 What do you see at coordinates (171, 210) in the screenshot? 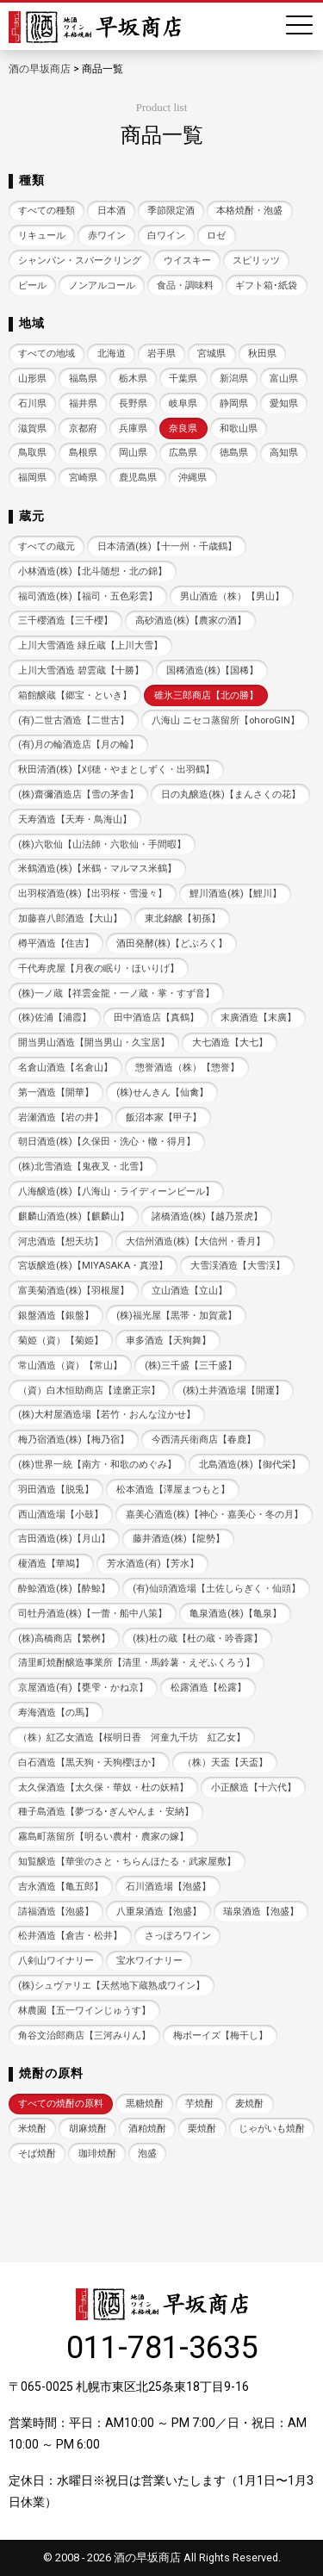
I see `季節限定酒` at bounding box center [171, 210].